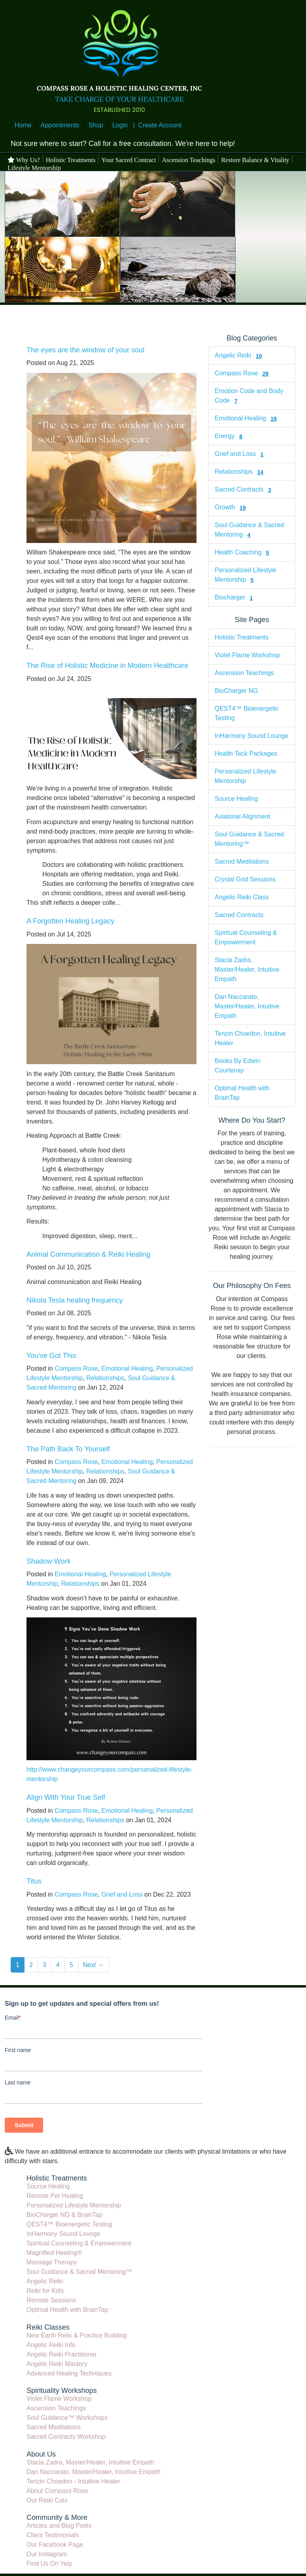 This screenshot has height=2576, width=306. What do you see at coordinates (57, 2490) in the screenshot?
I see `About Compass Rose` at bounding box center [57, 2490].